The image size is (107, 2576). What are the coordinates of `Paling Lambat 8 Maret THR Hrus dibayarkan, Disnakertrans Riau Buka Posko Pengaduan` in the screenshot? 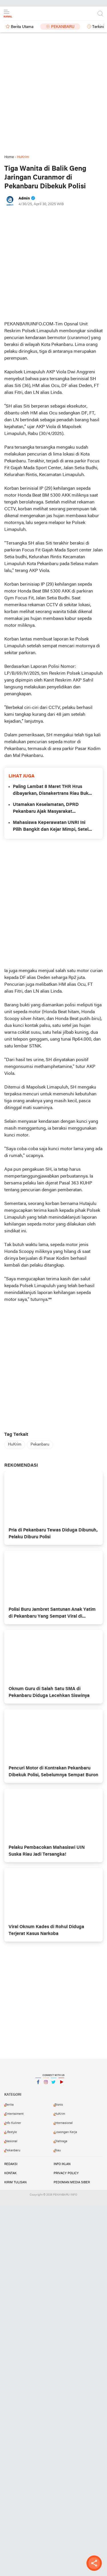 It's located at (52, 791).